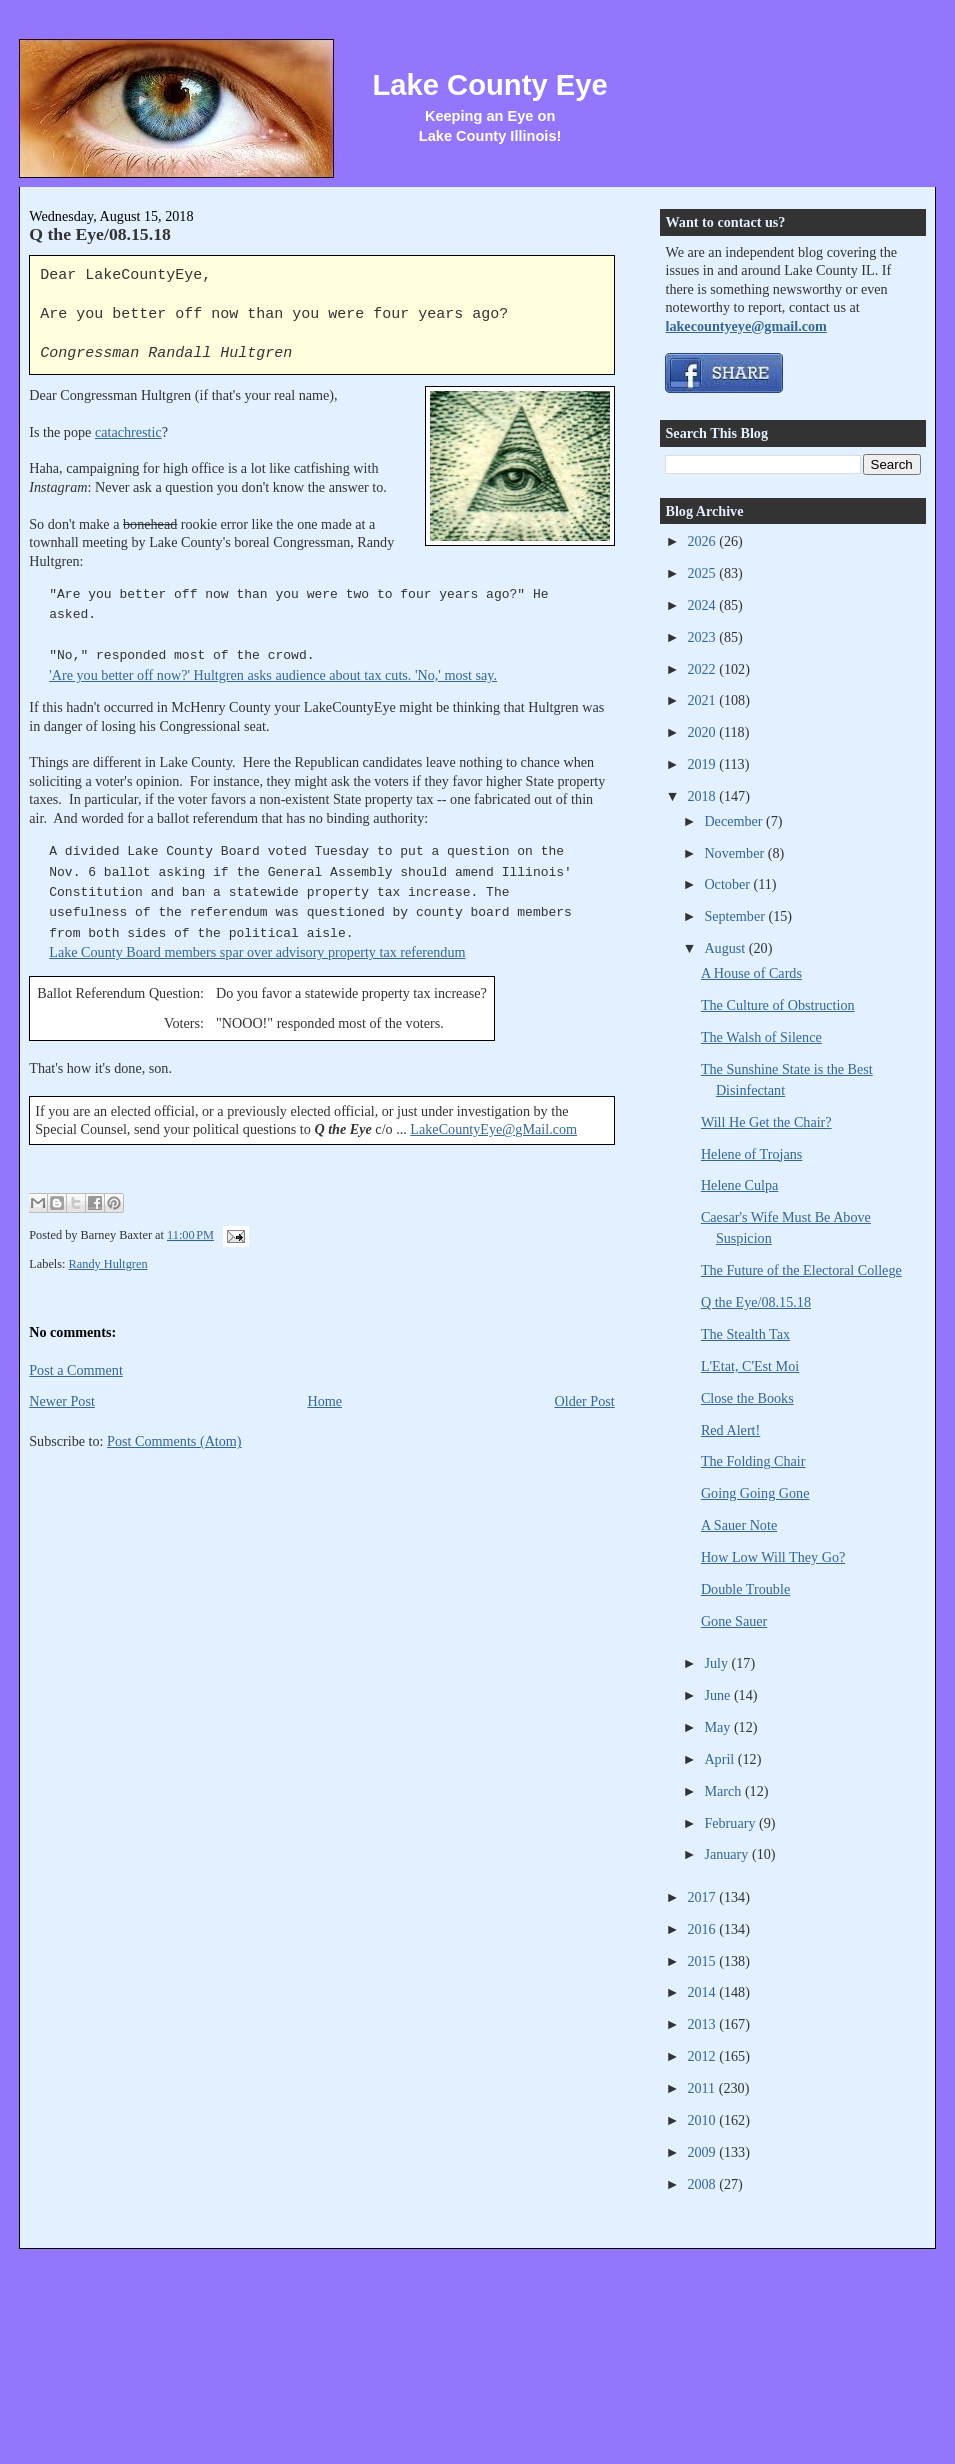 The width and height of the screenshot is (955, 2464). Describe the element at coordinates (703, 1992) in the screenshot. I see `2014` at that location.